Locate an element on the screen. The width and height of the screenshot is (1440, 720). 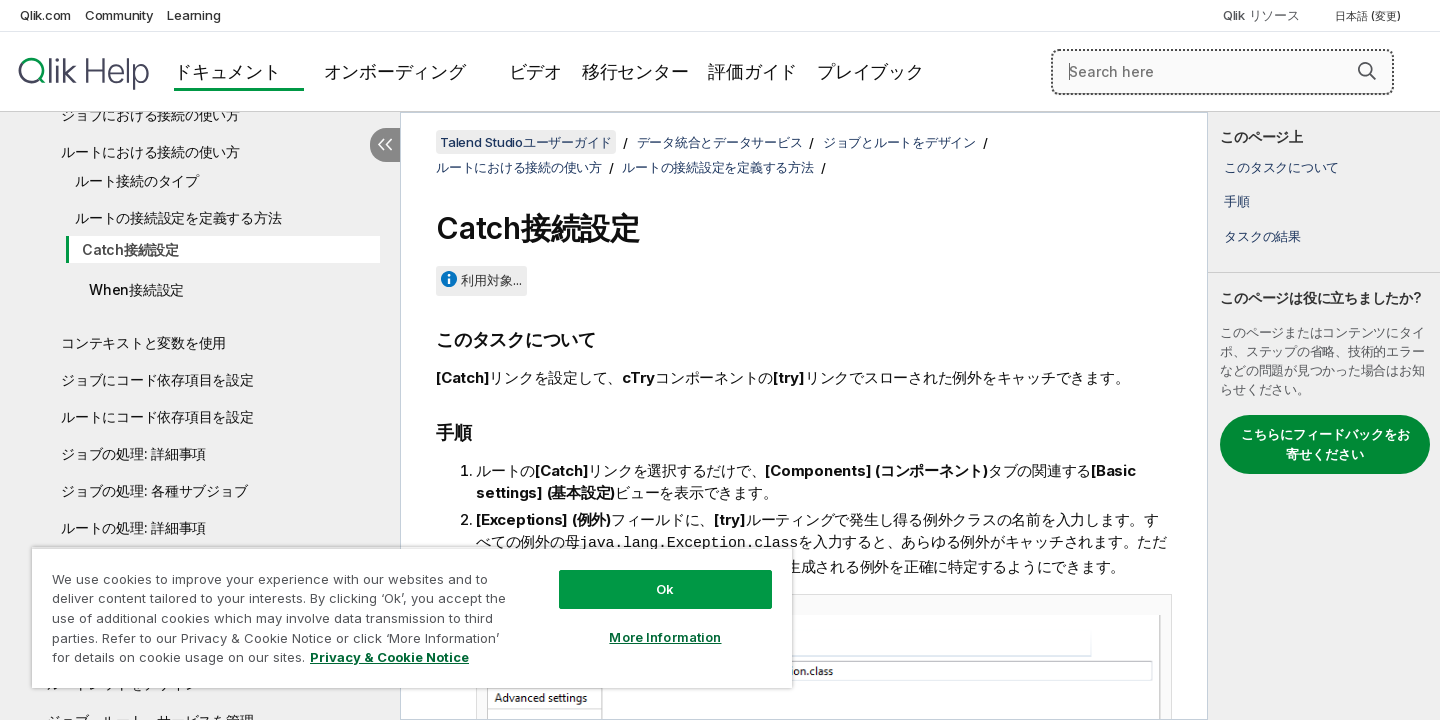
[region] is located at coordinates (412, 617).